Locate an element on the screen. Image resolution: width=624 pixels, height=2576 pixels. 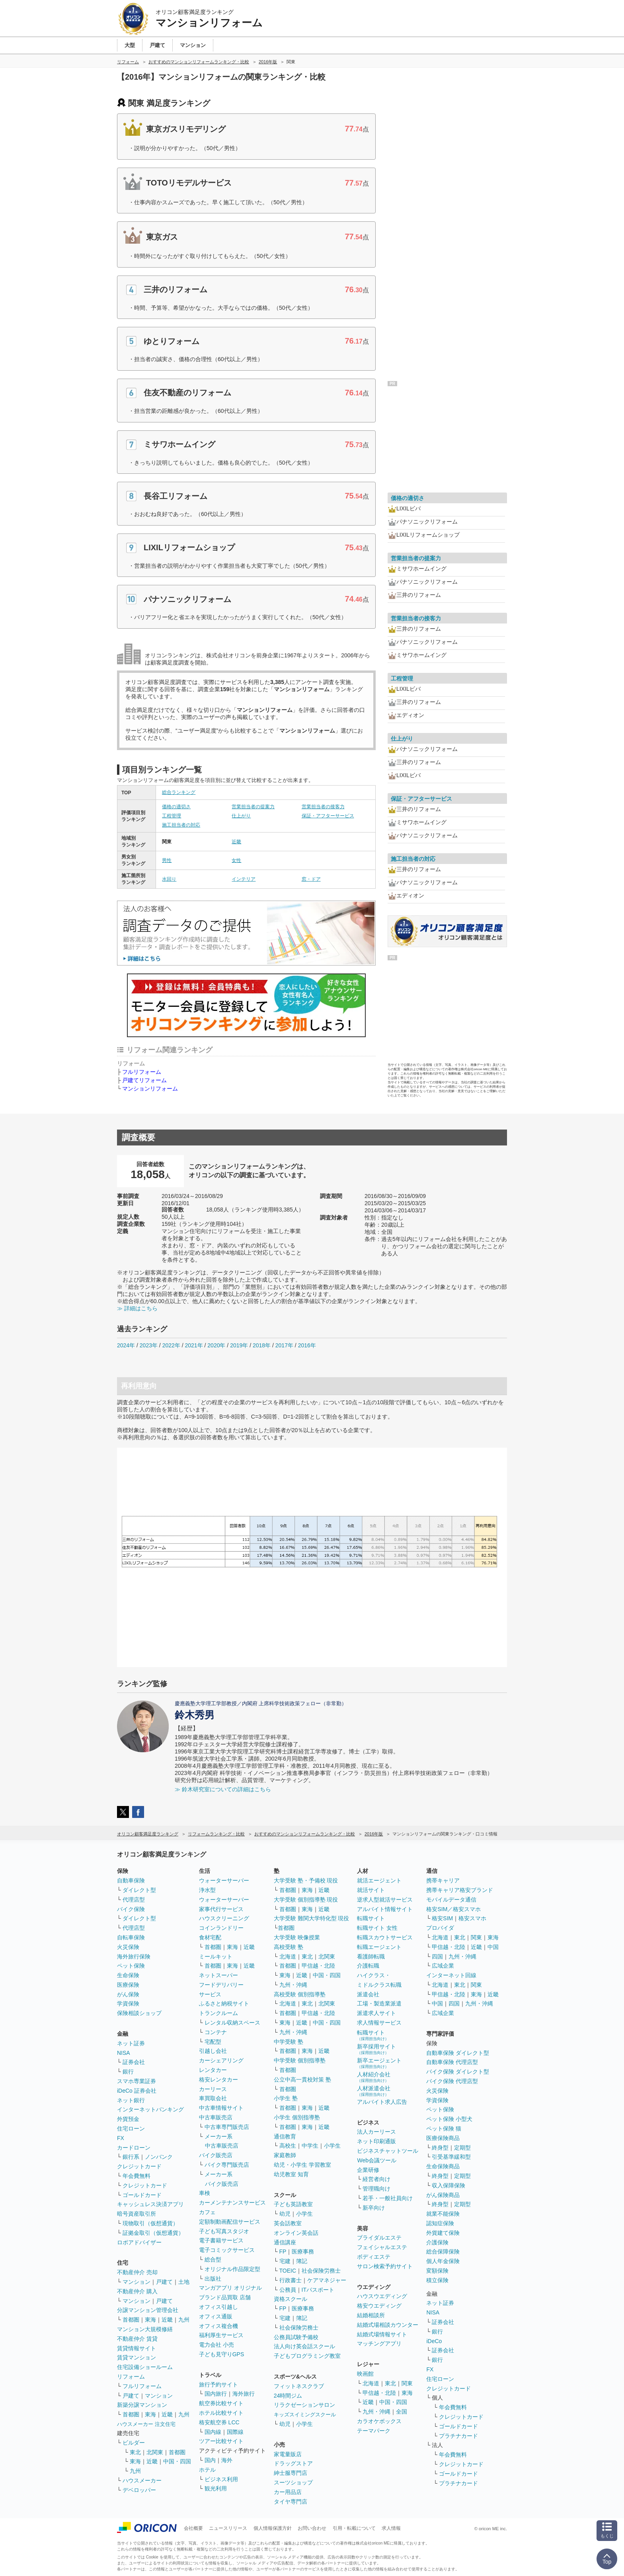
カラオケボックス is located at coordinates (379, 2421).